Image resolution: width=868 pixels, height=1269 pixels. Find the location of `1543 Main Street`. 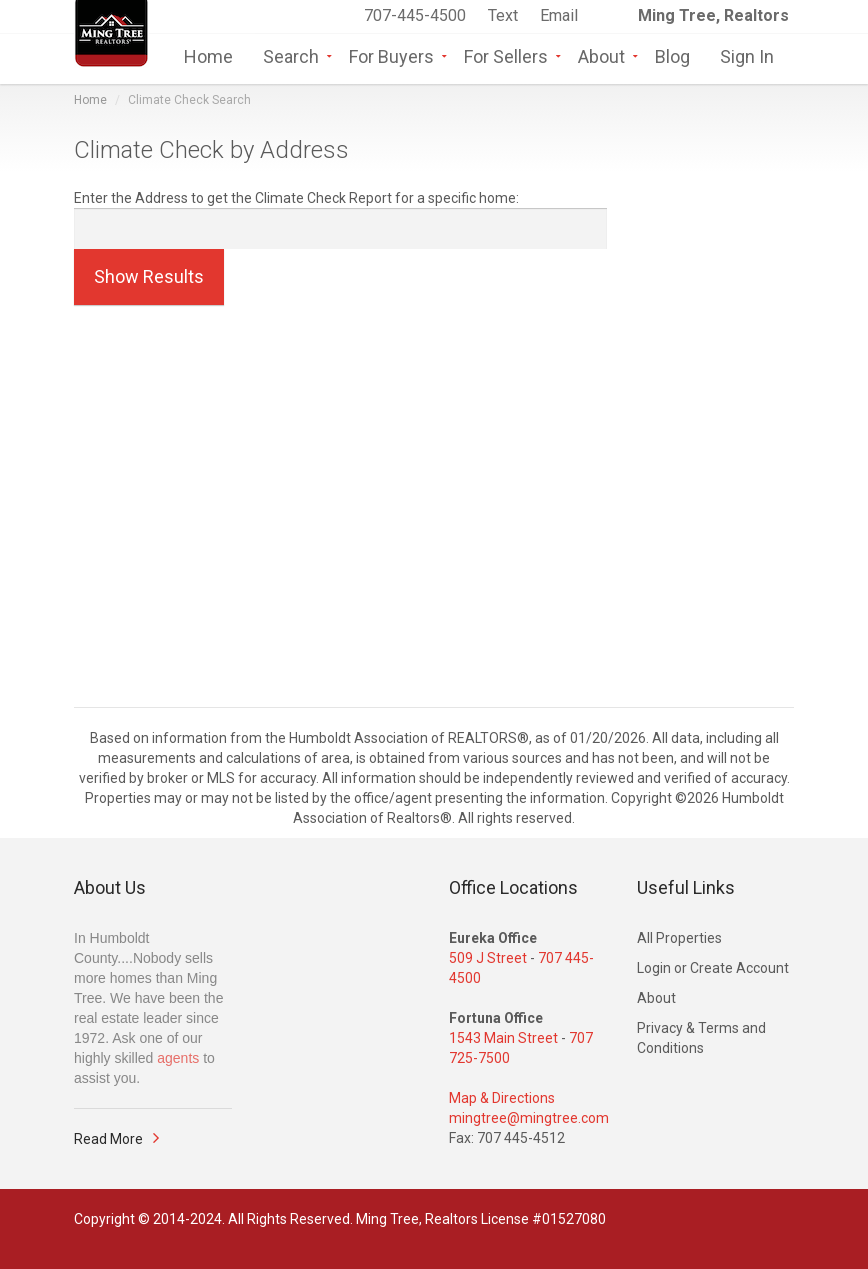

1543 Main Street is located at coordinates (503, 1038).